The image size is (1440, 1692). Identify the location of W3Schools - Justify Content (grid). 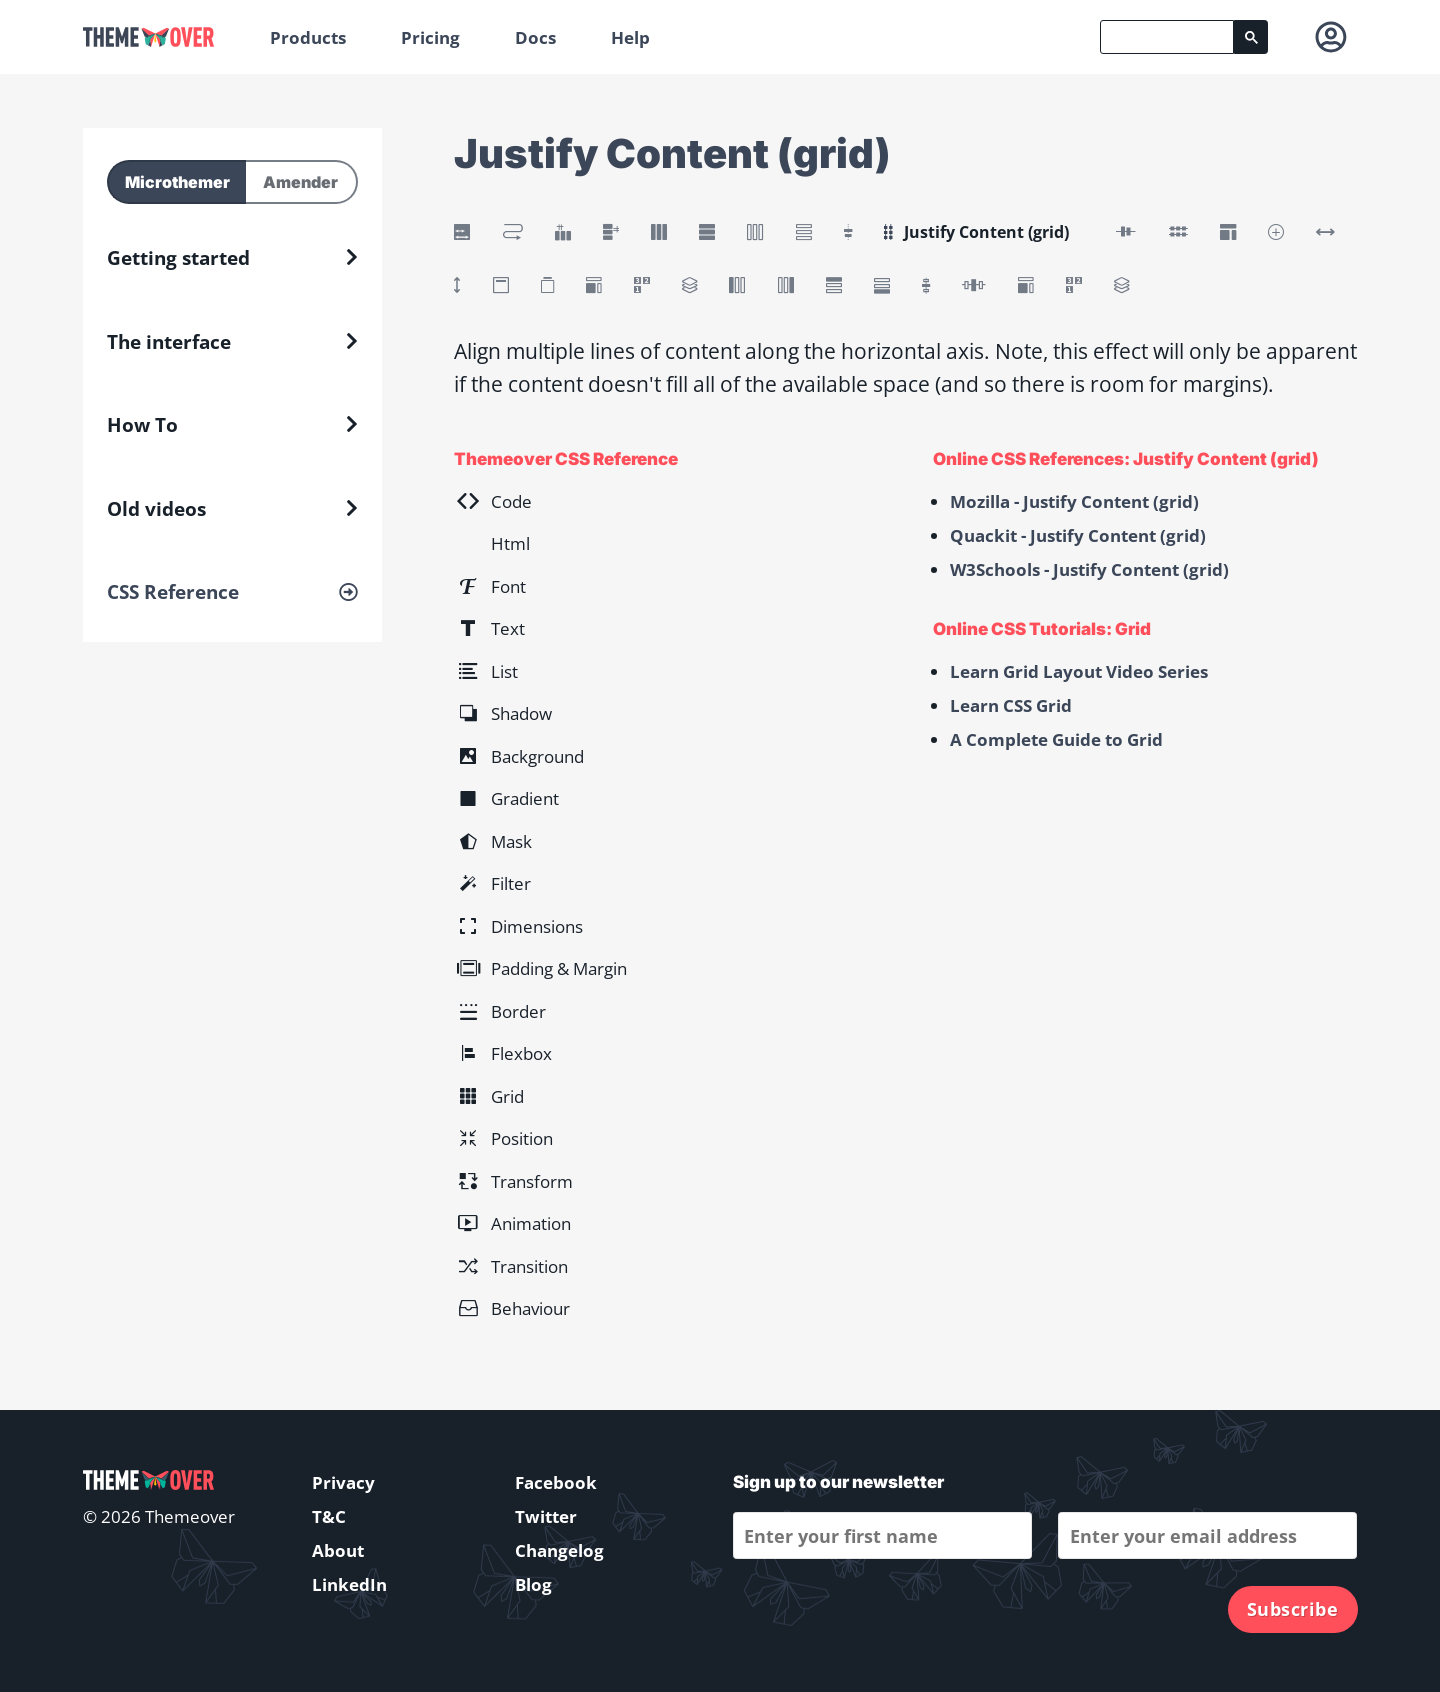
(1089, 569).